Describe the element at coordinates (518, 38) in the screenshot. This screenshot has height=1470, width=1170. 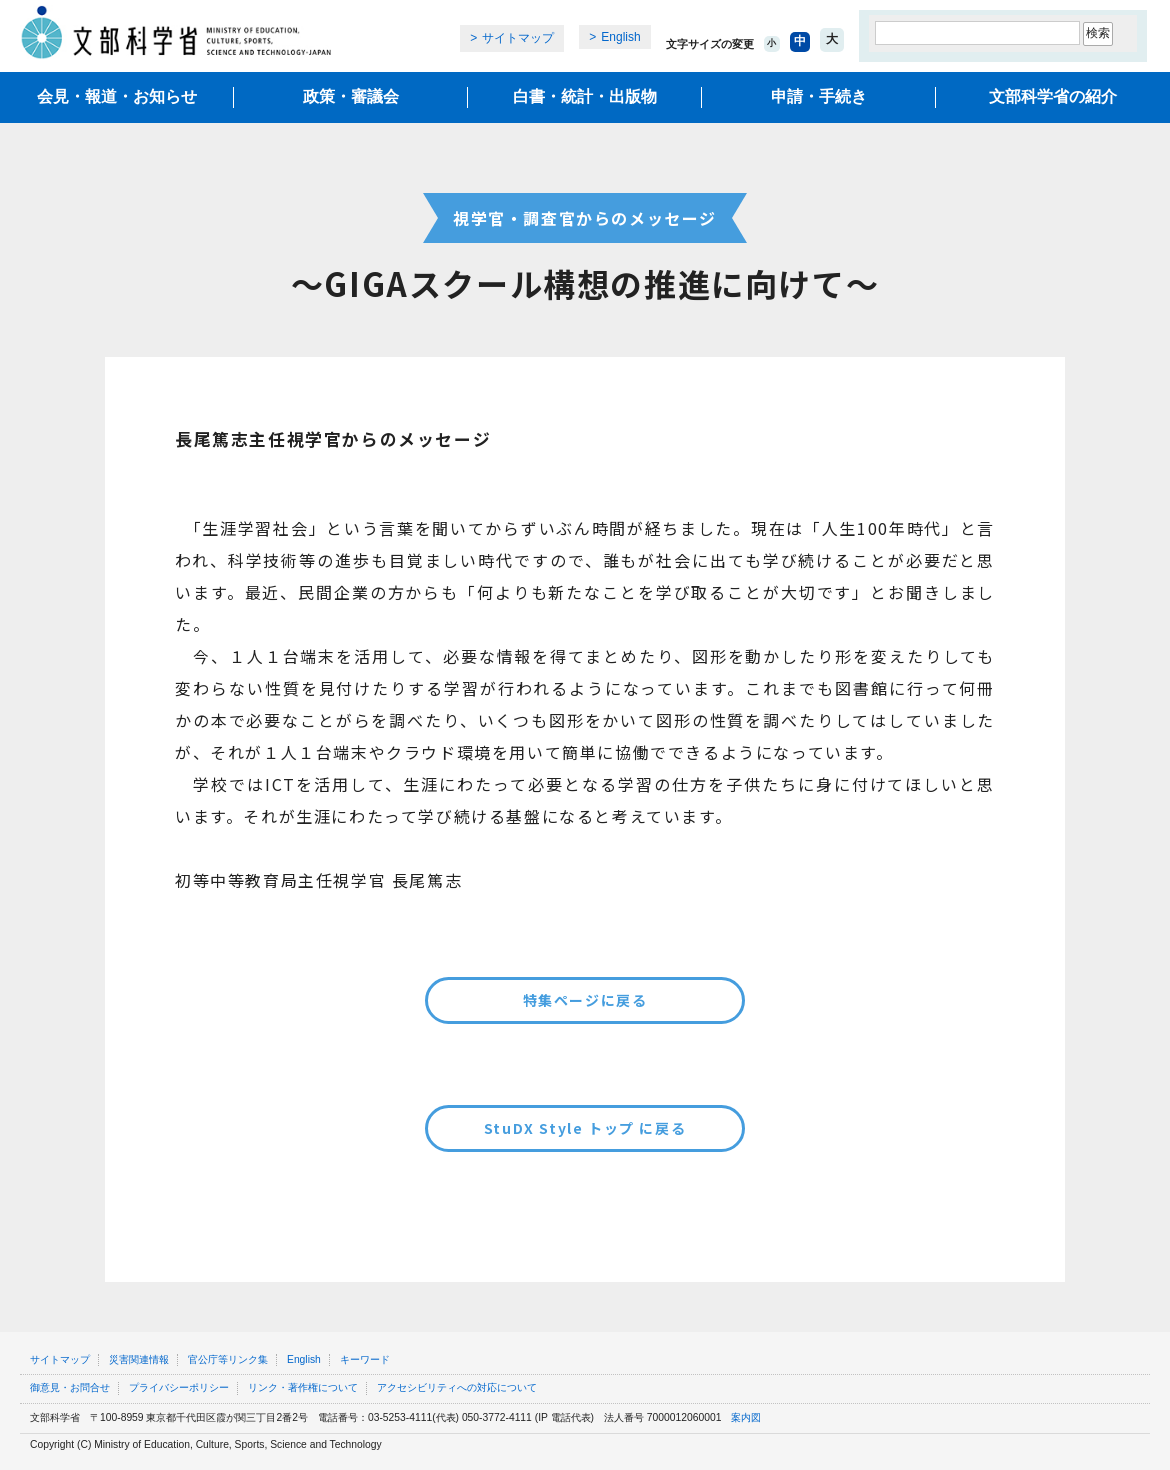
I see `サイトマップ` at that location.